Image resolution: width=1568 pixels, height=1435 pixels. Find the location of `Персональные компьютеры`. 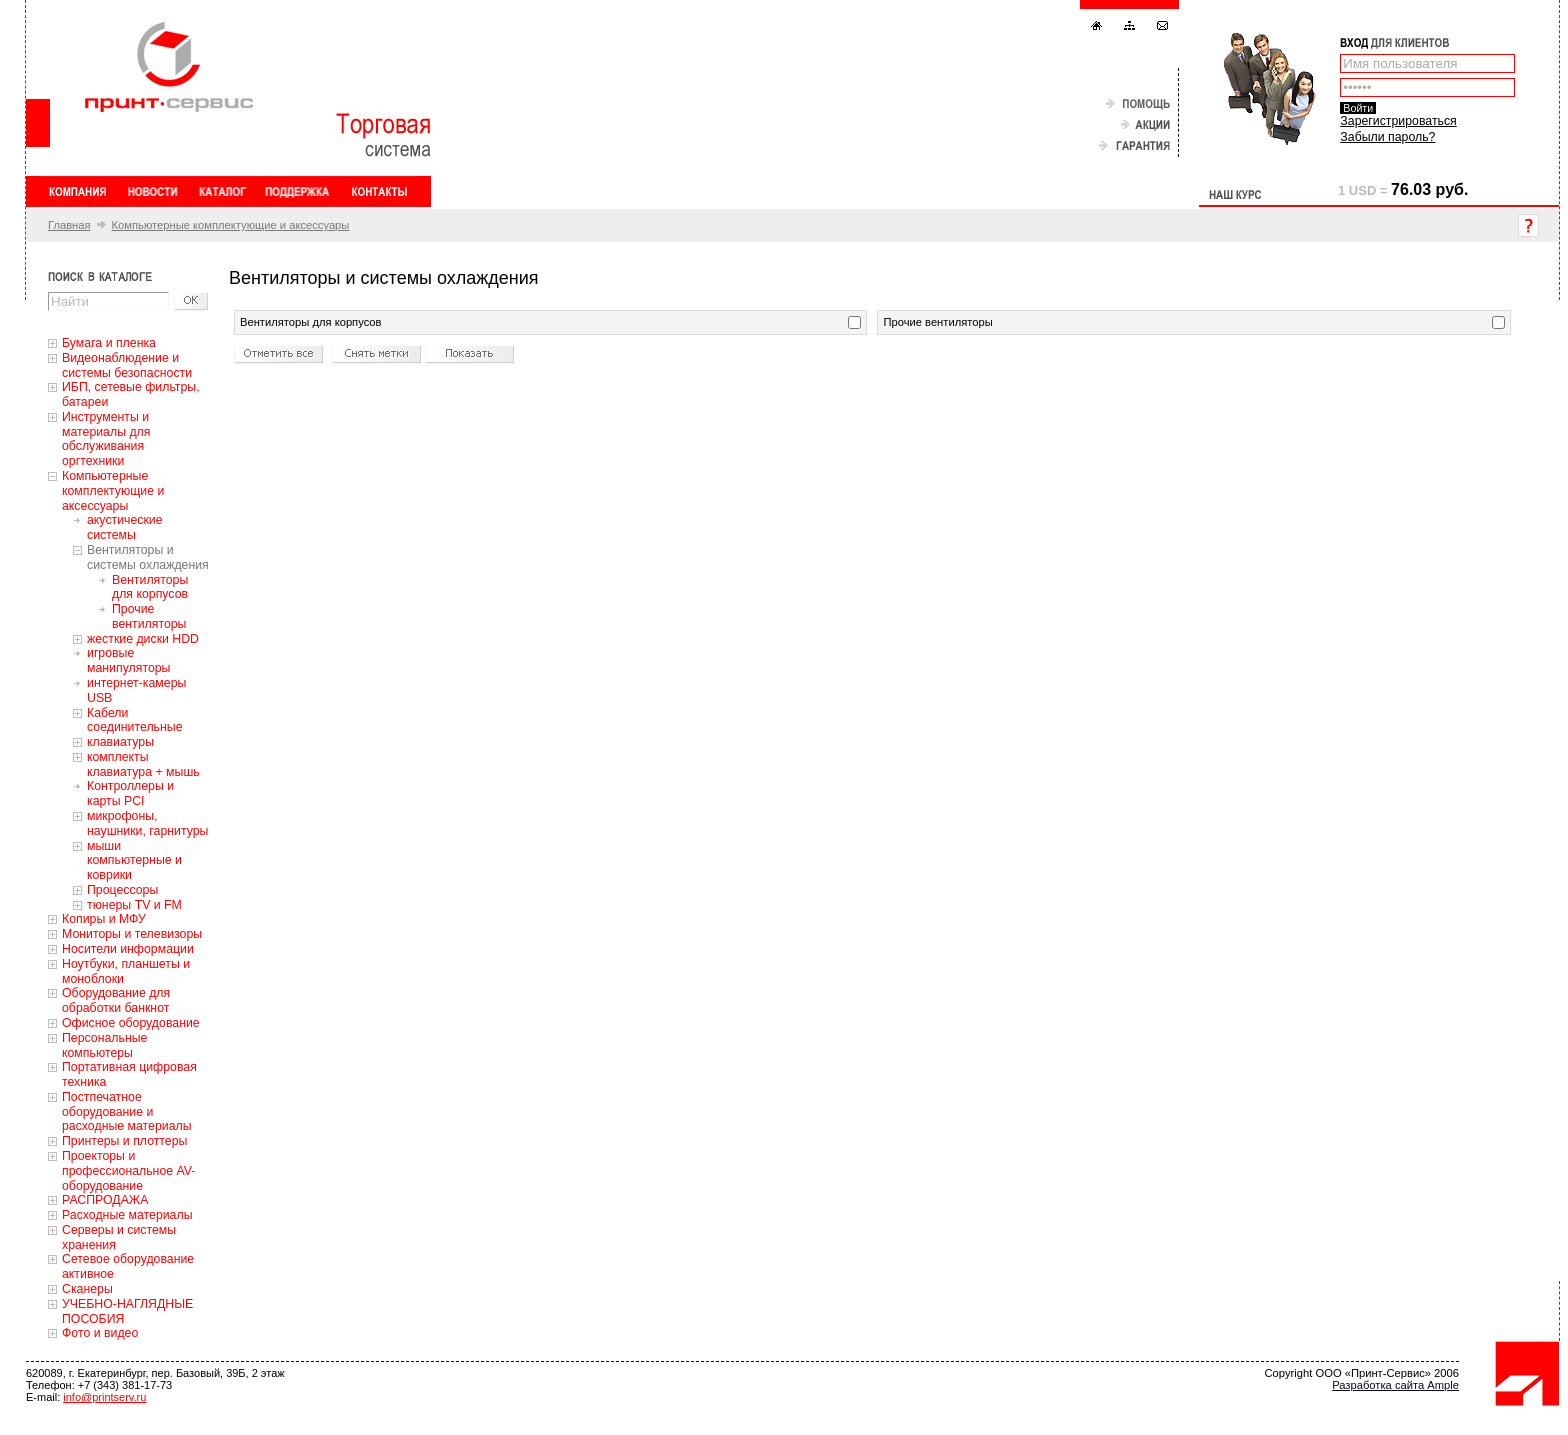

Персональные компьютеры is located at coordinates (104, 1045).